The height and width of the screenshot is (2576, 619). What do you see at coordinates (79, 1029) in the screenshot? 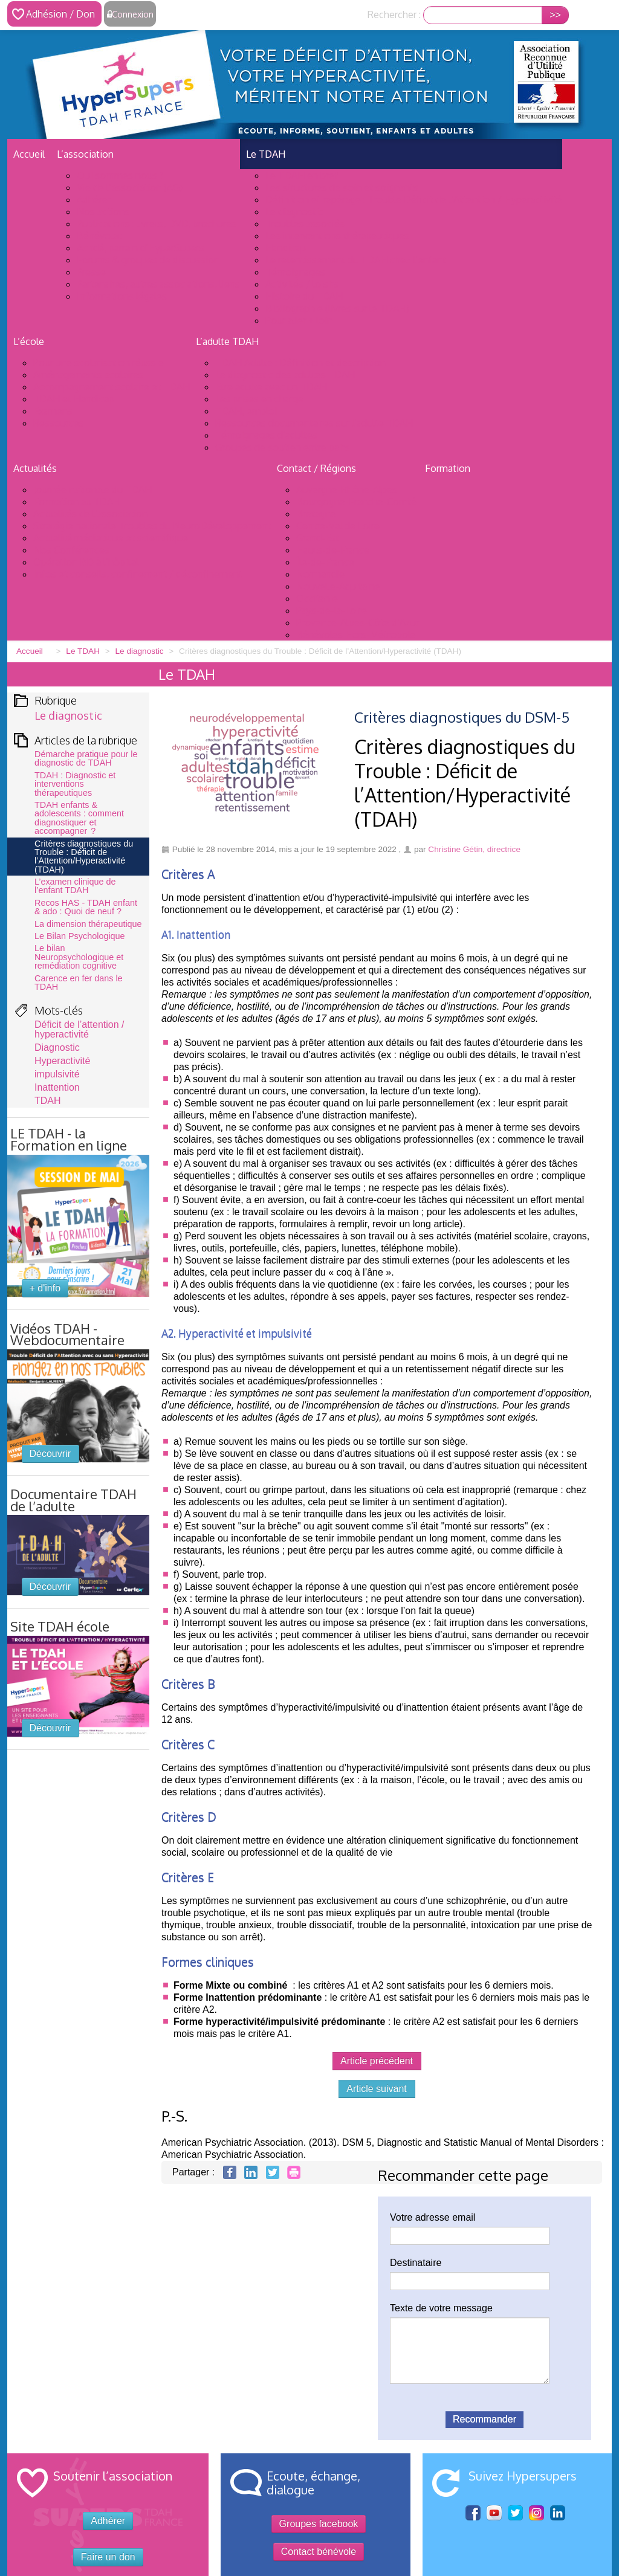
I see `Déficit de l’attention / hyperactivité` at bounding box center [79, 1029].